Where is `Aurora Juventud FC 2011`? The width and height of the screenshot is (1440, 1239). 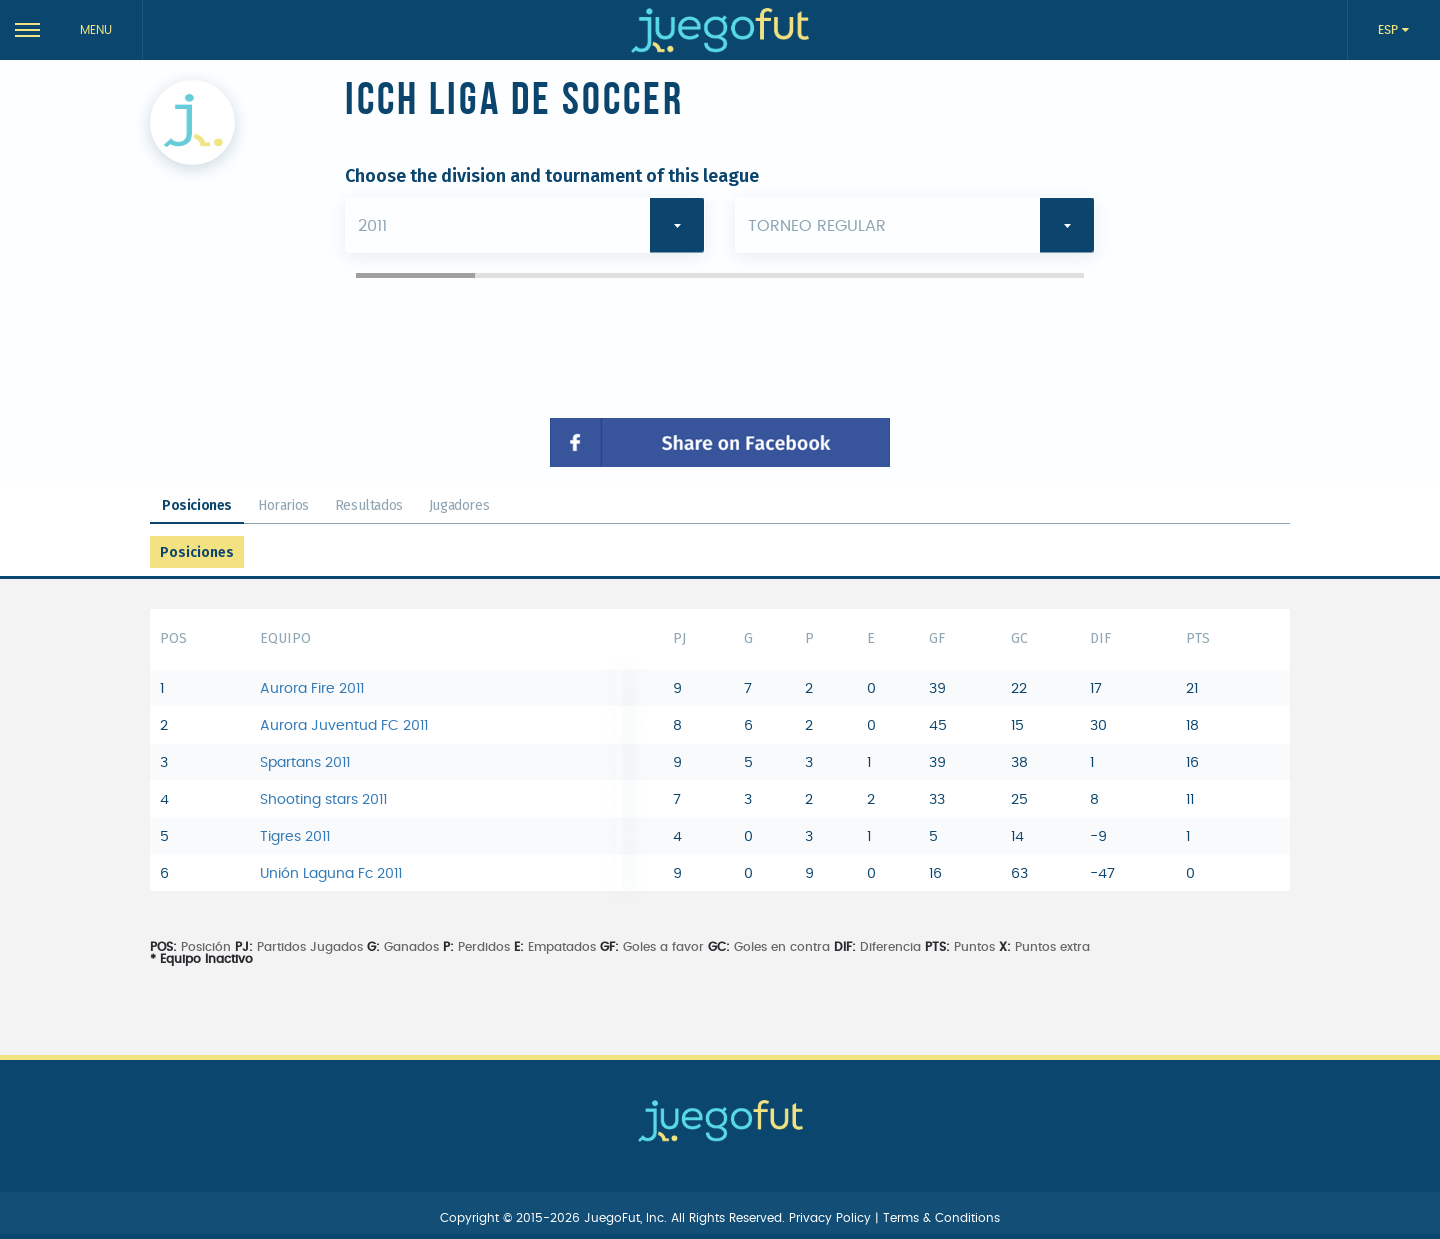 Aurora Juventud FC 2011 is located at coordinates (344, 726).